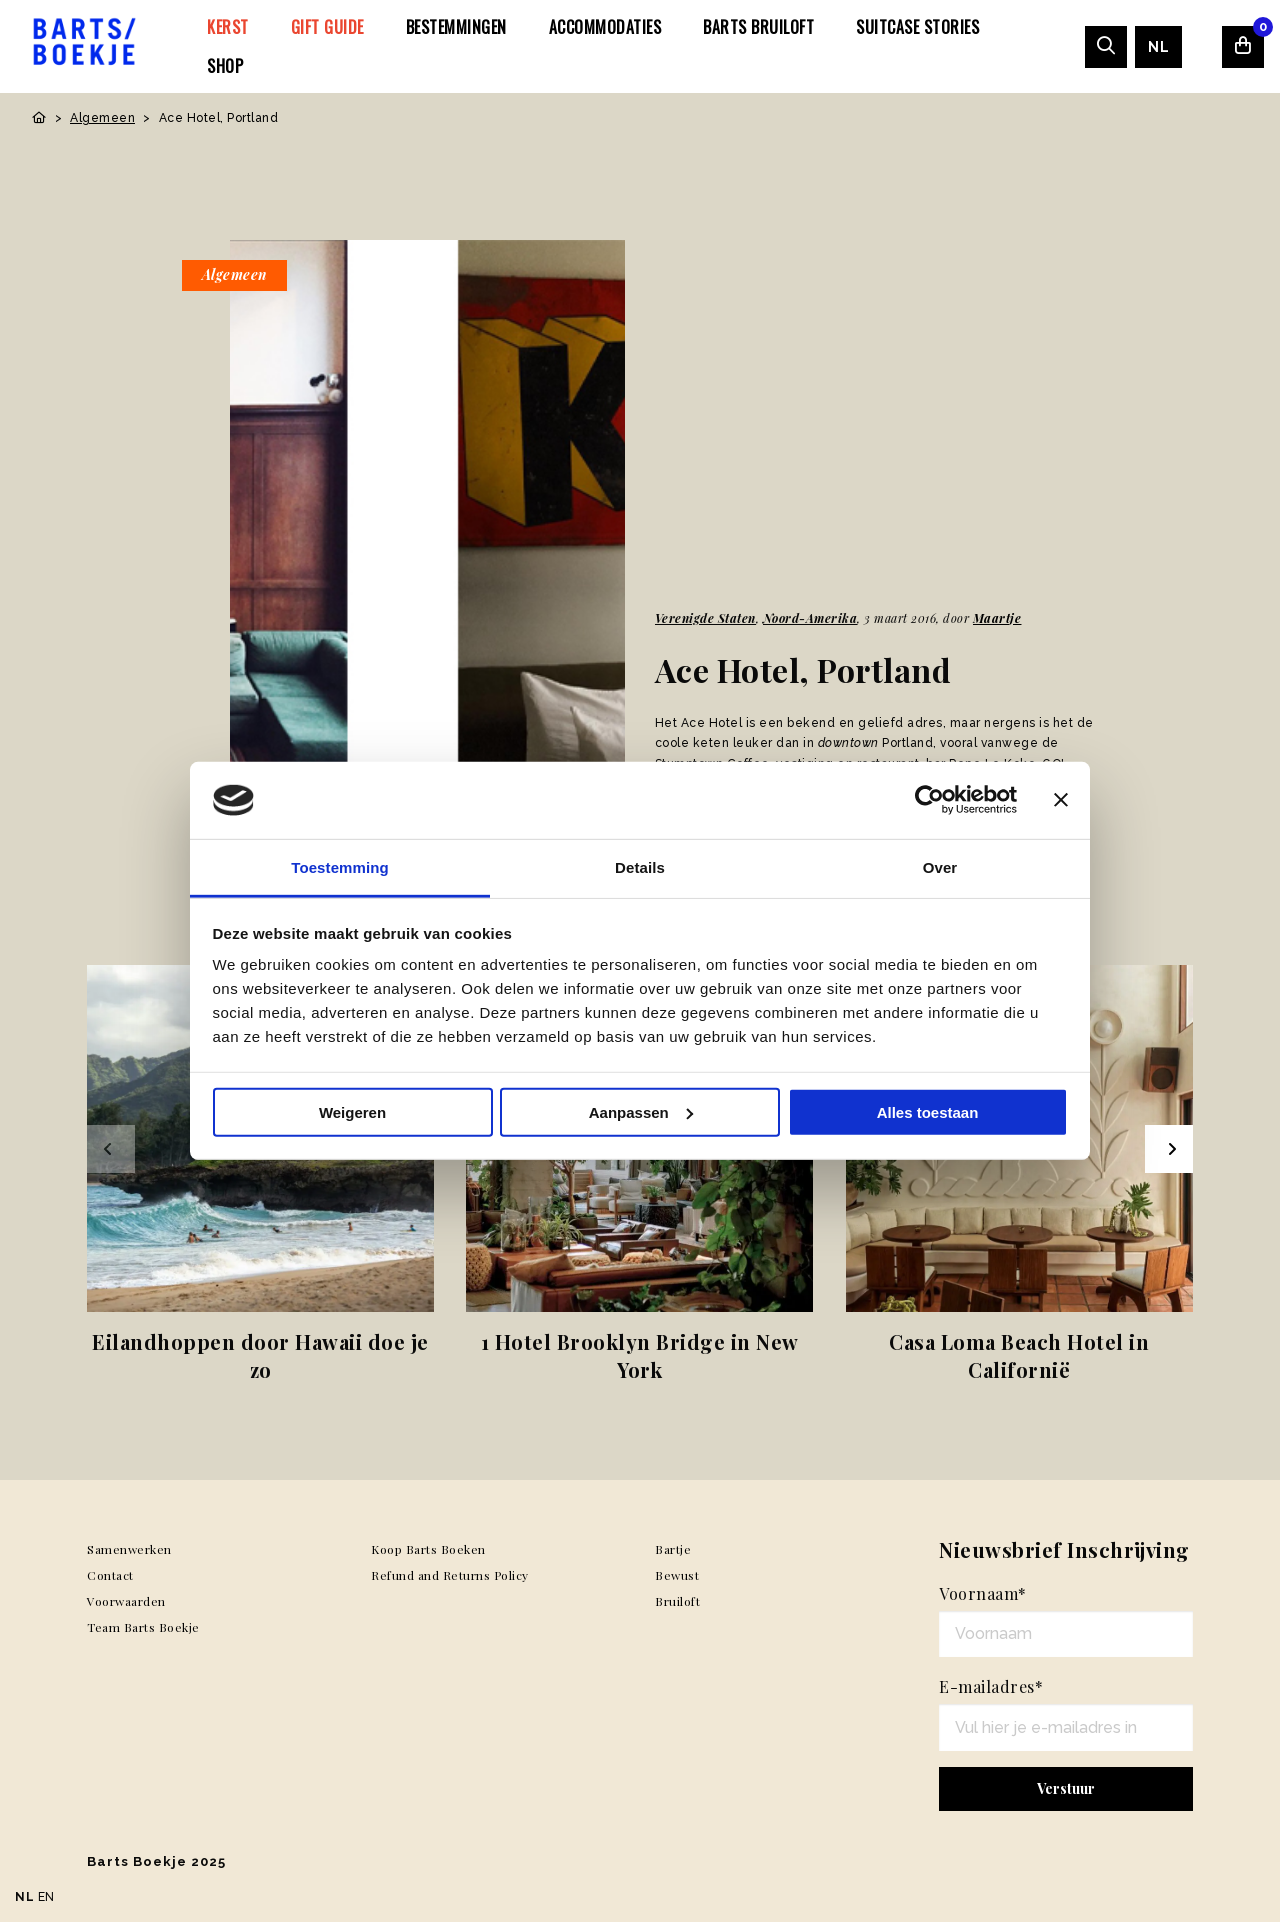  Describe the element at coordinates (917, 27) in the screenshot. I see `SUITCASE STORIES` at that location.